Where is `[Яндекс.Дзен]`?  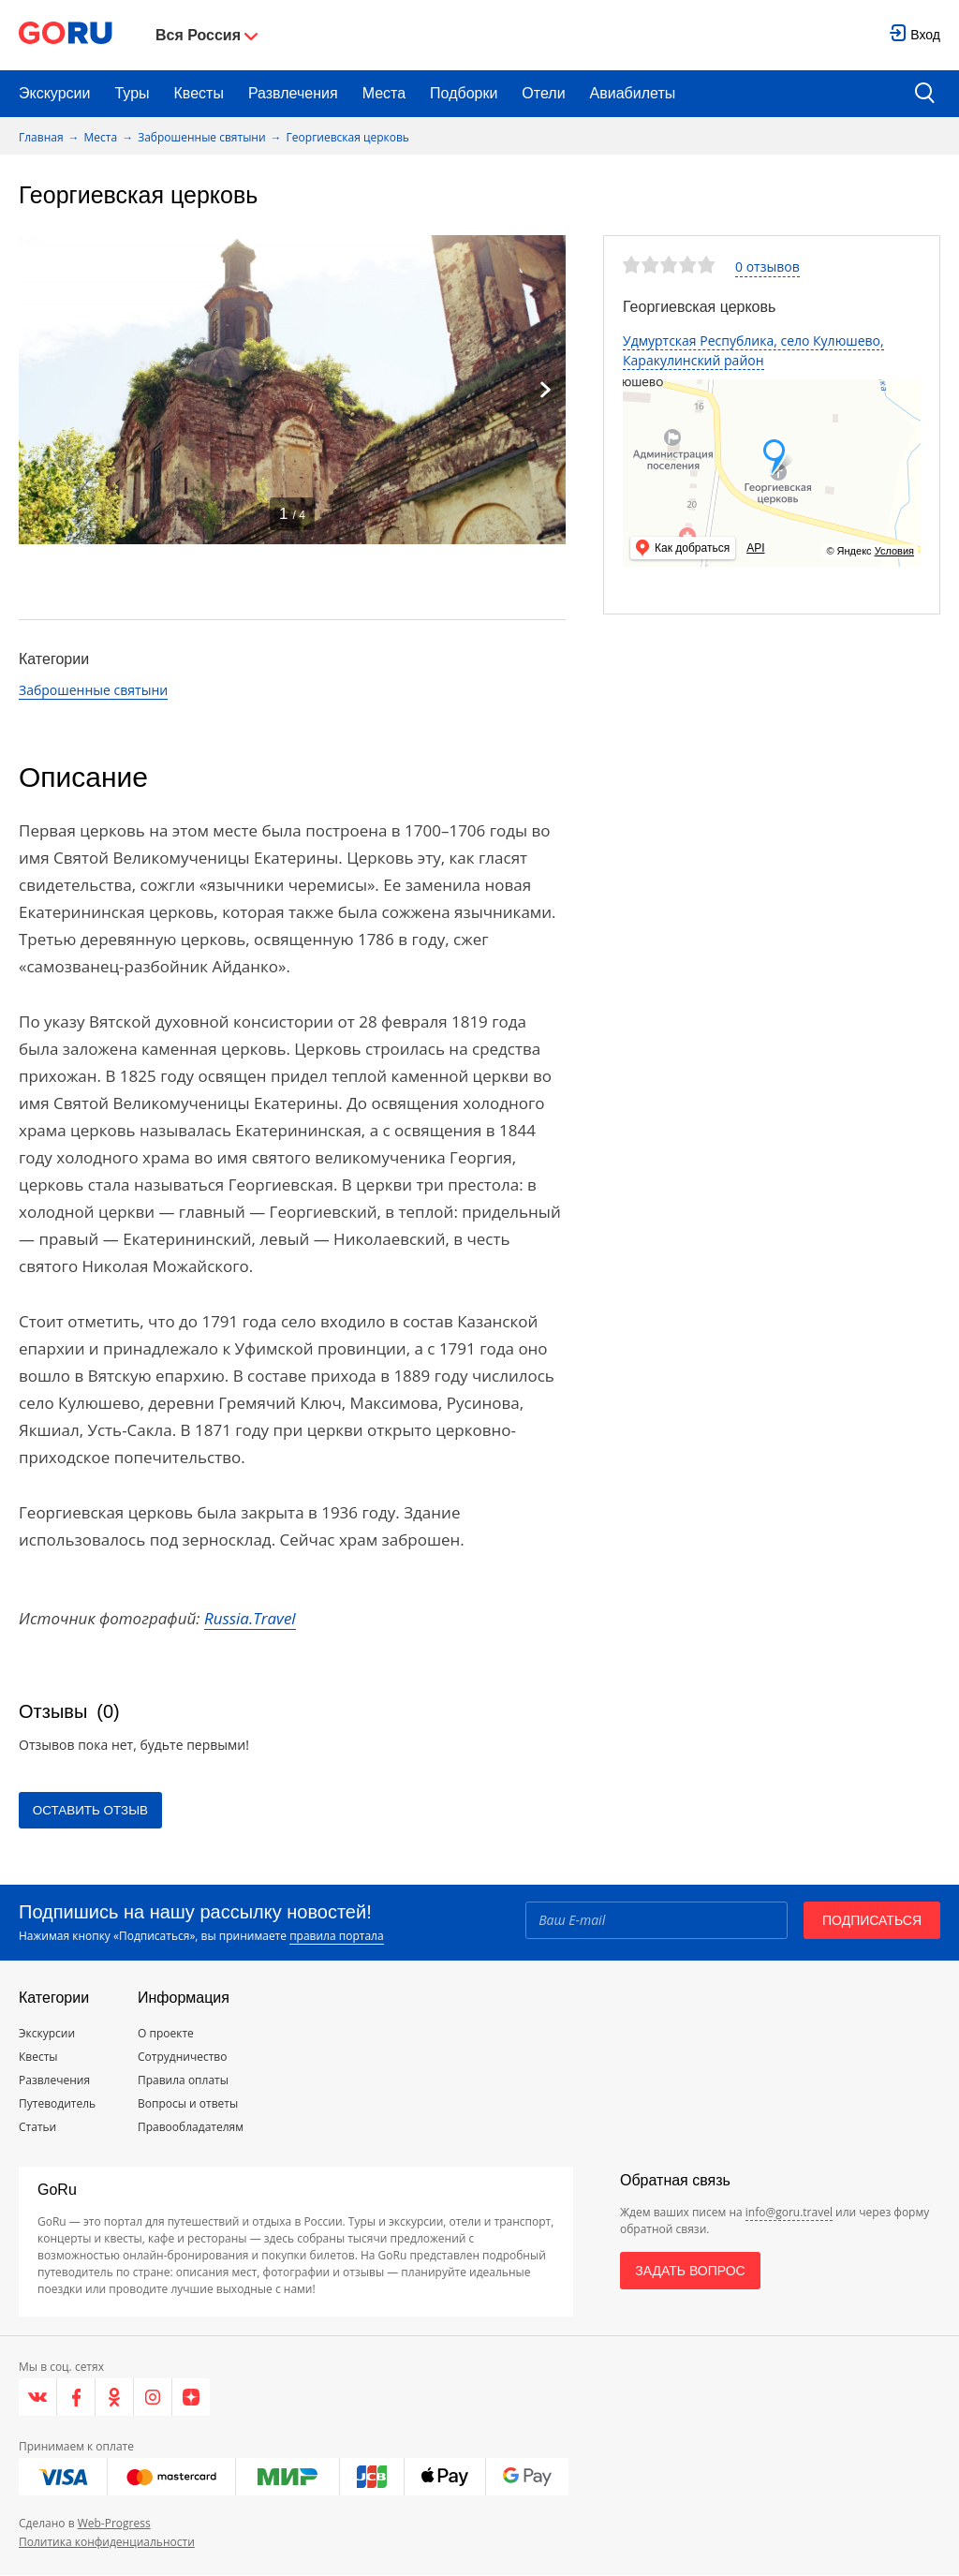 [Яндекс.Дзен] is located at coordinates (191, 2398).